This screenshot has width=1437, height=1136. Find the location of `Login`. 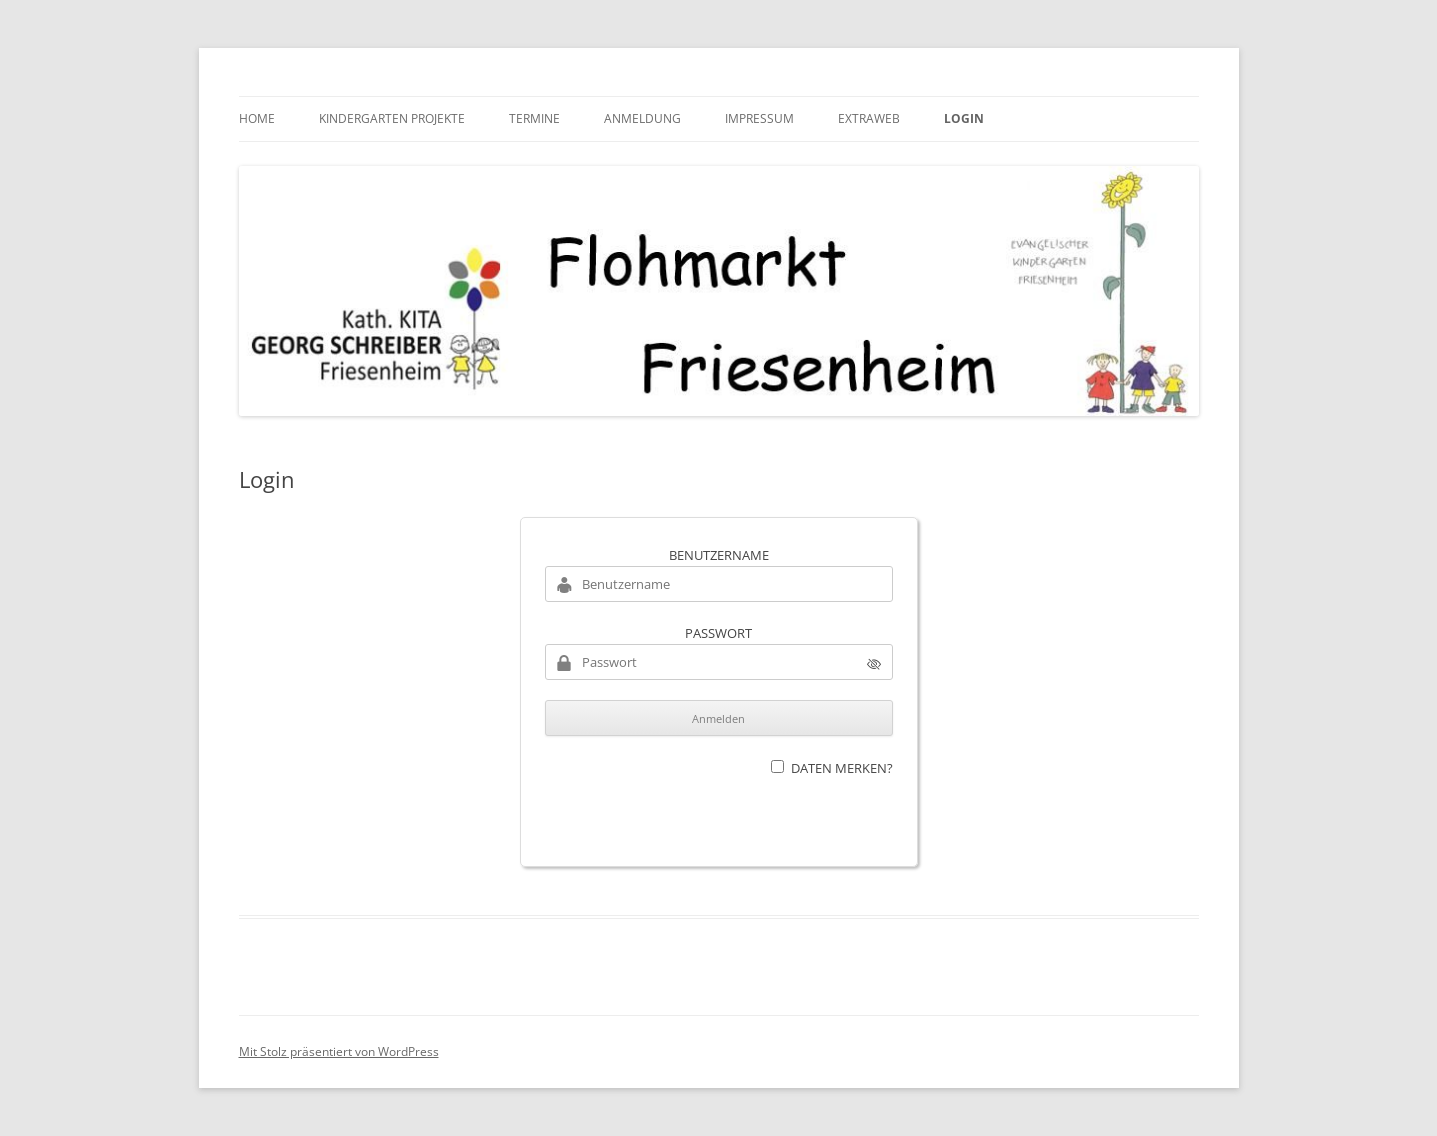

Login is located at coordinates (964, 118).